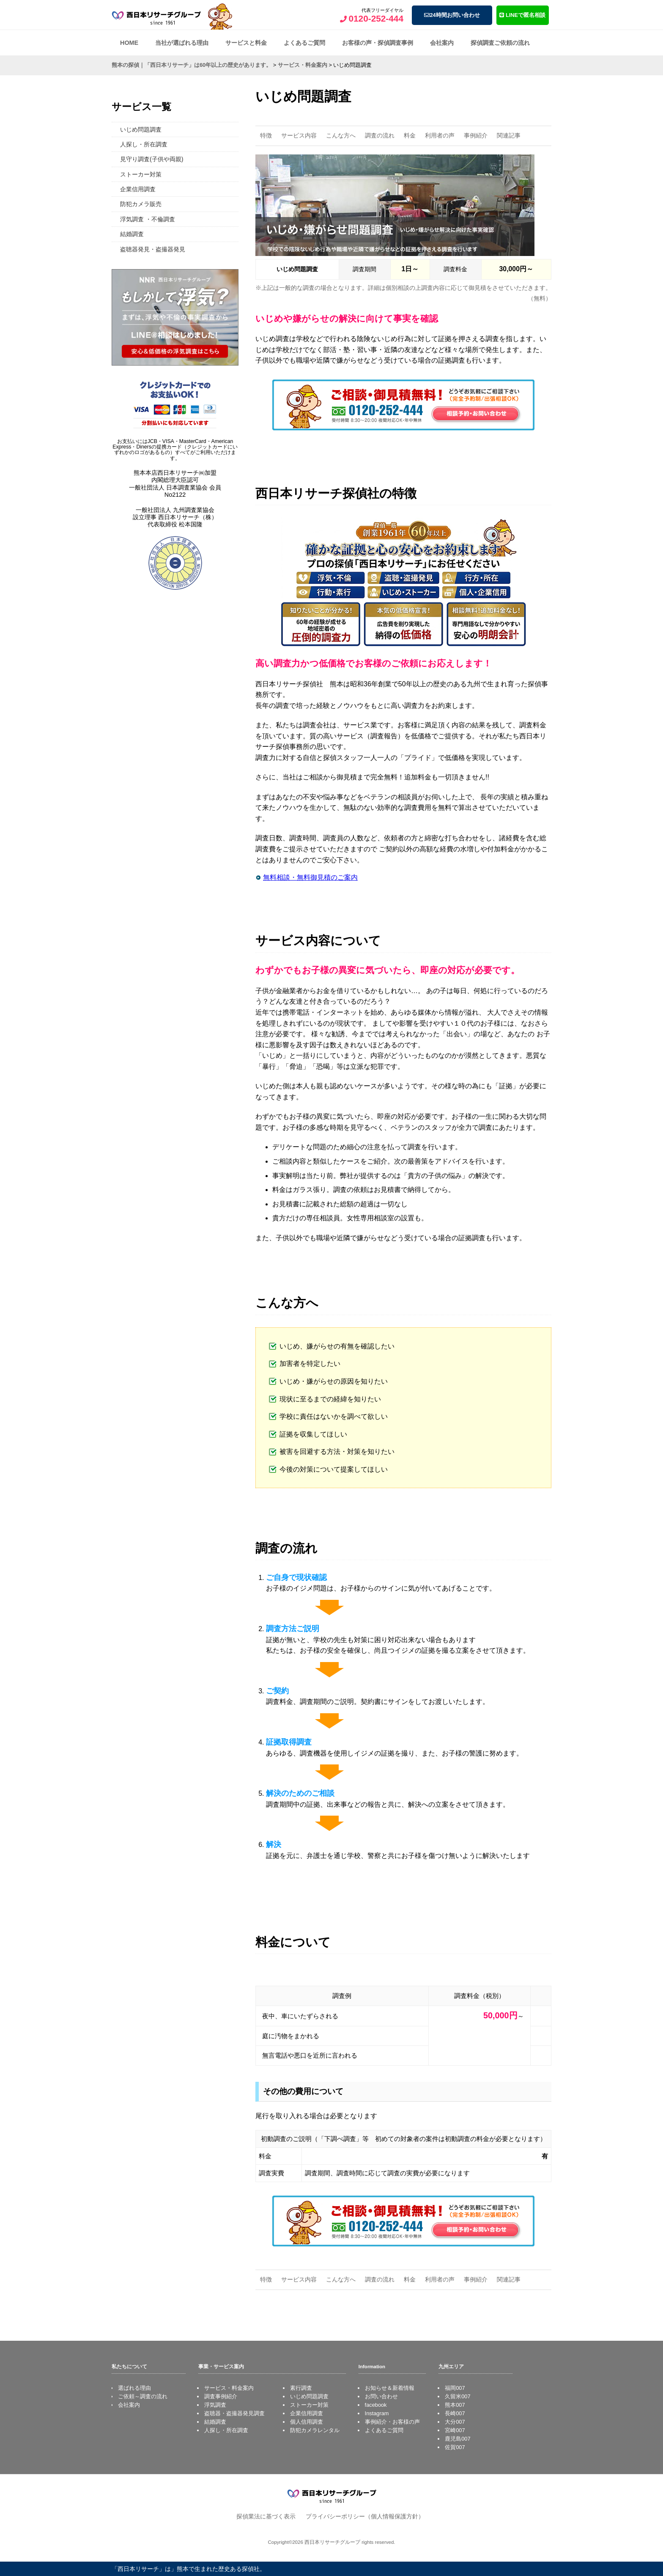 This screenshot has width=663, height=2576. I want to click on 調査事例紹介, so click(220, 2396).